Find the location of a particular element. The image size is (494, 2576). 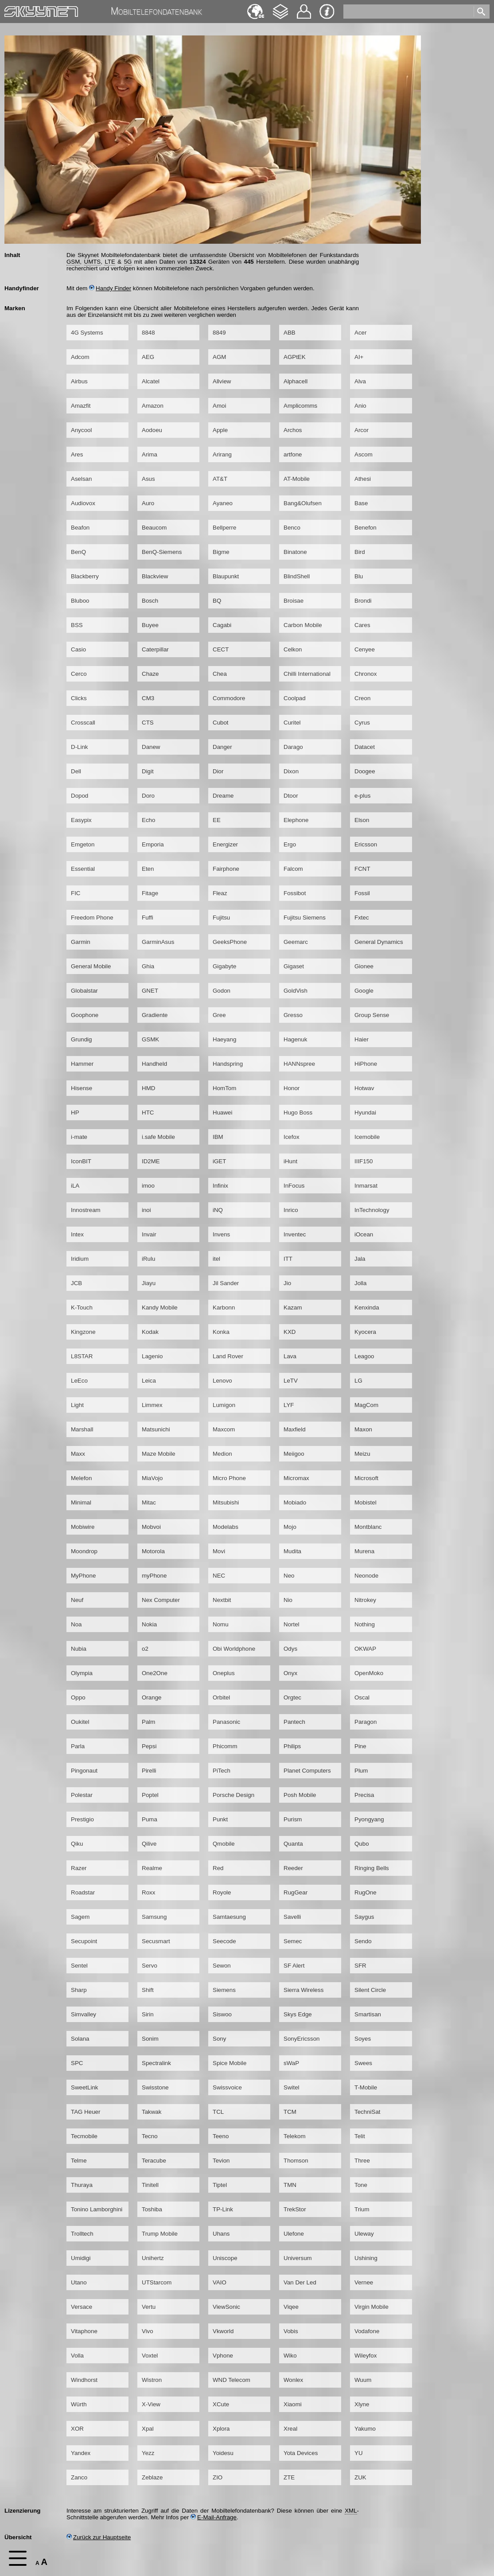

Neo is located at coordinates (289, 1575).